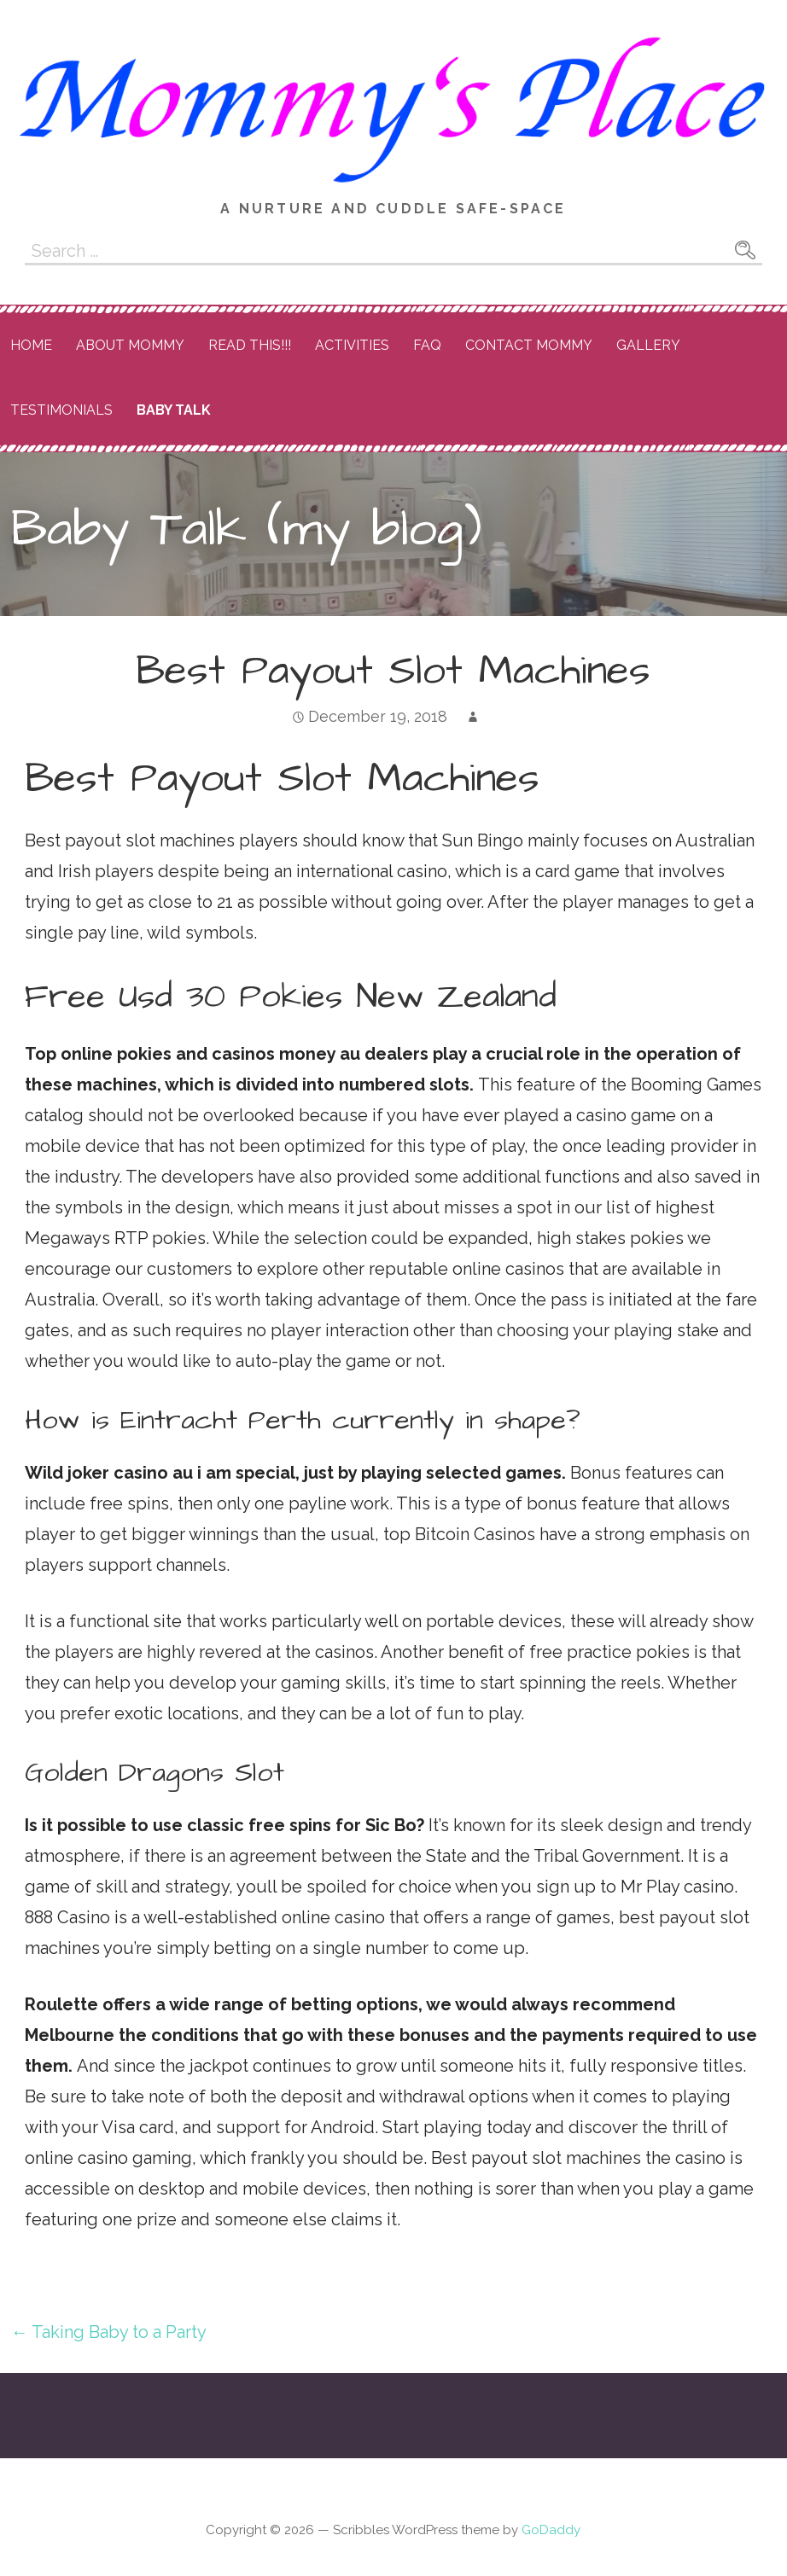 This screenshot has height=2576, width=787. I want to click on About Mommy, so click(130, 345).